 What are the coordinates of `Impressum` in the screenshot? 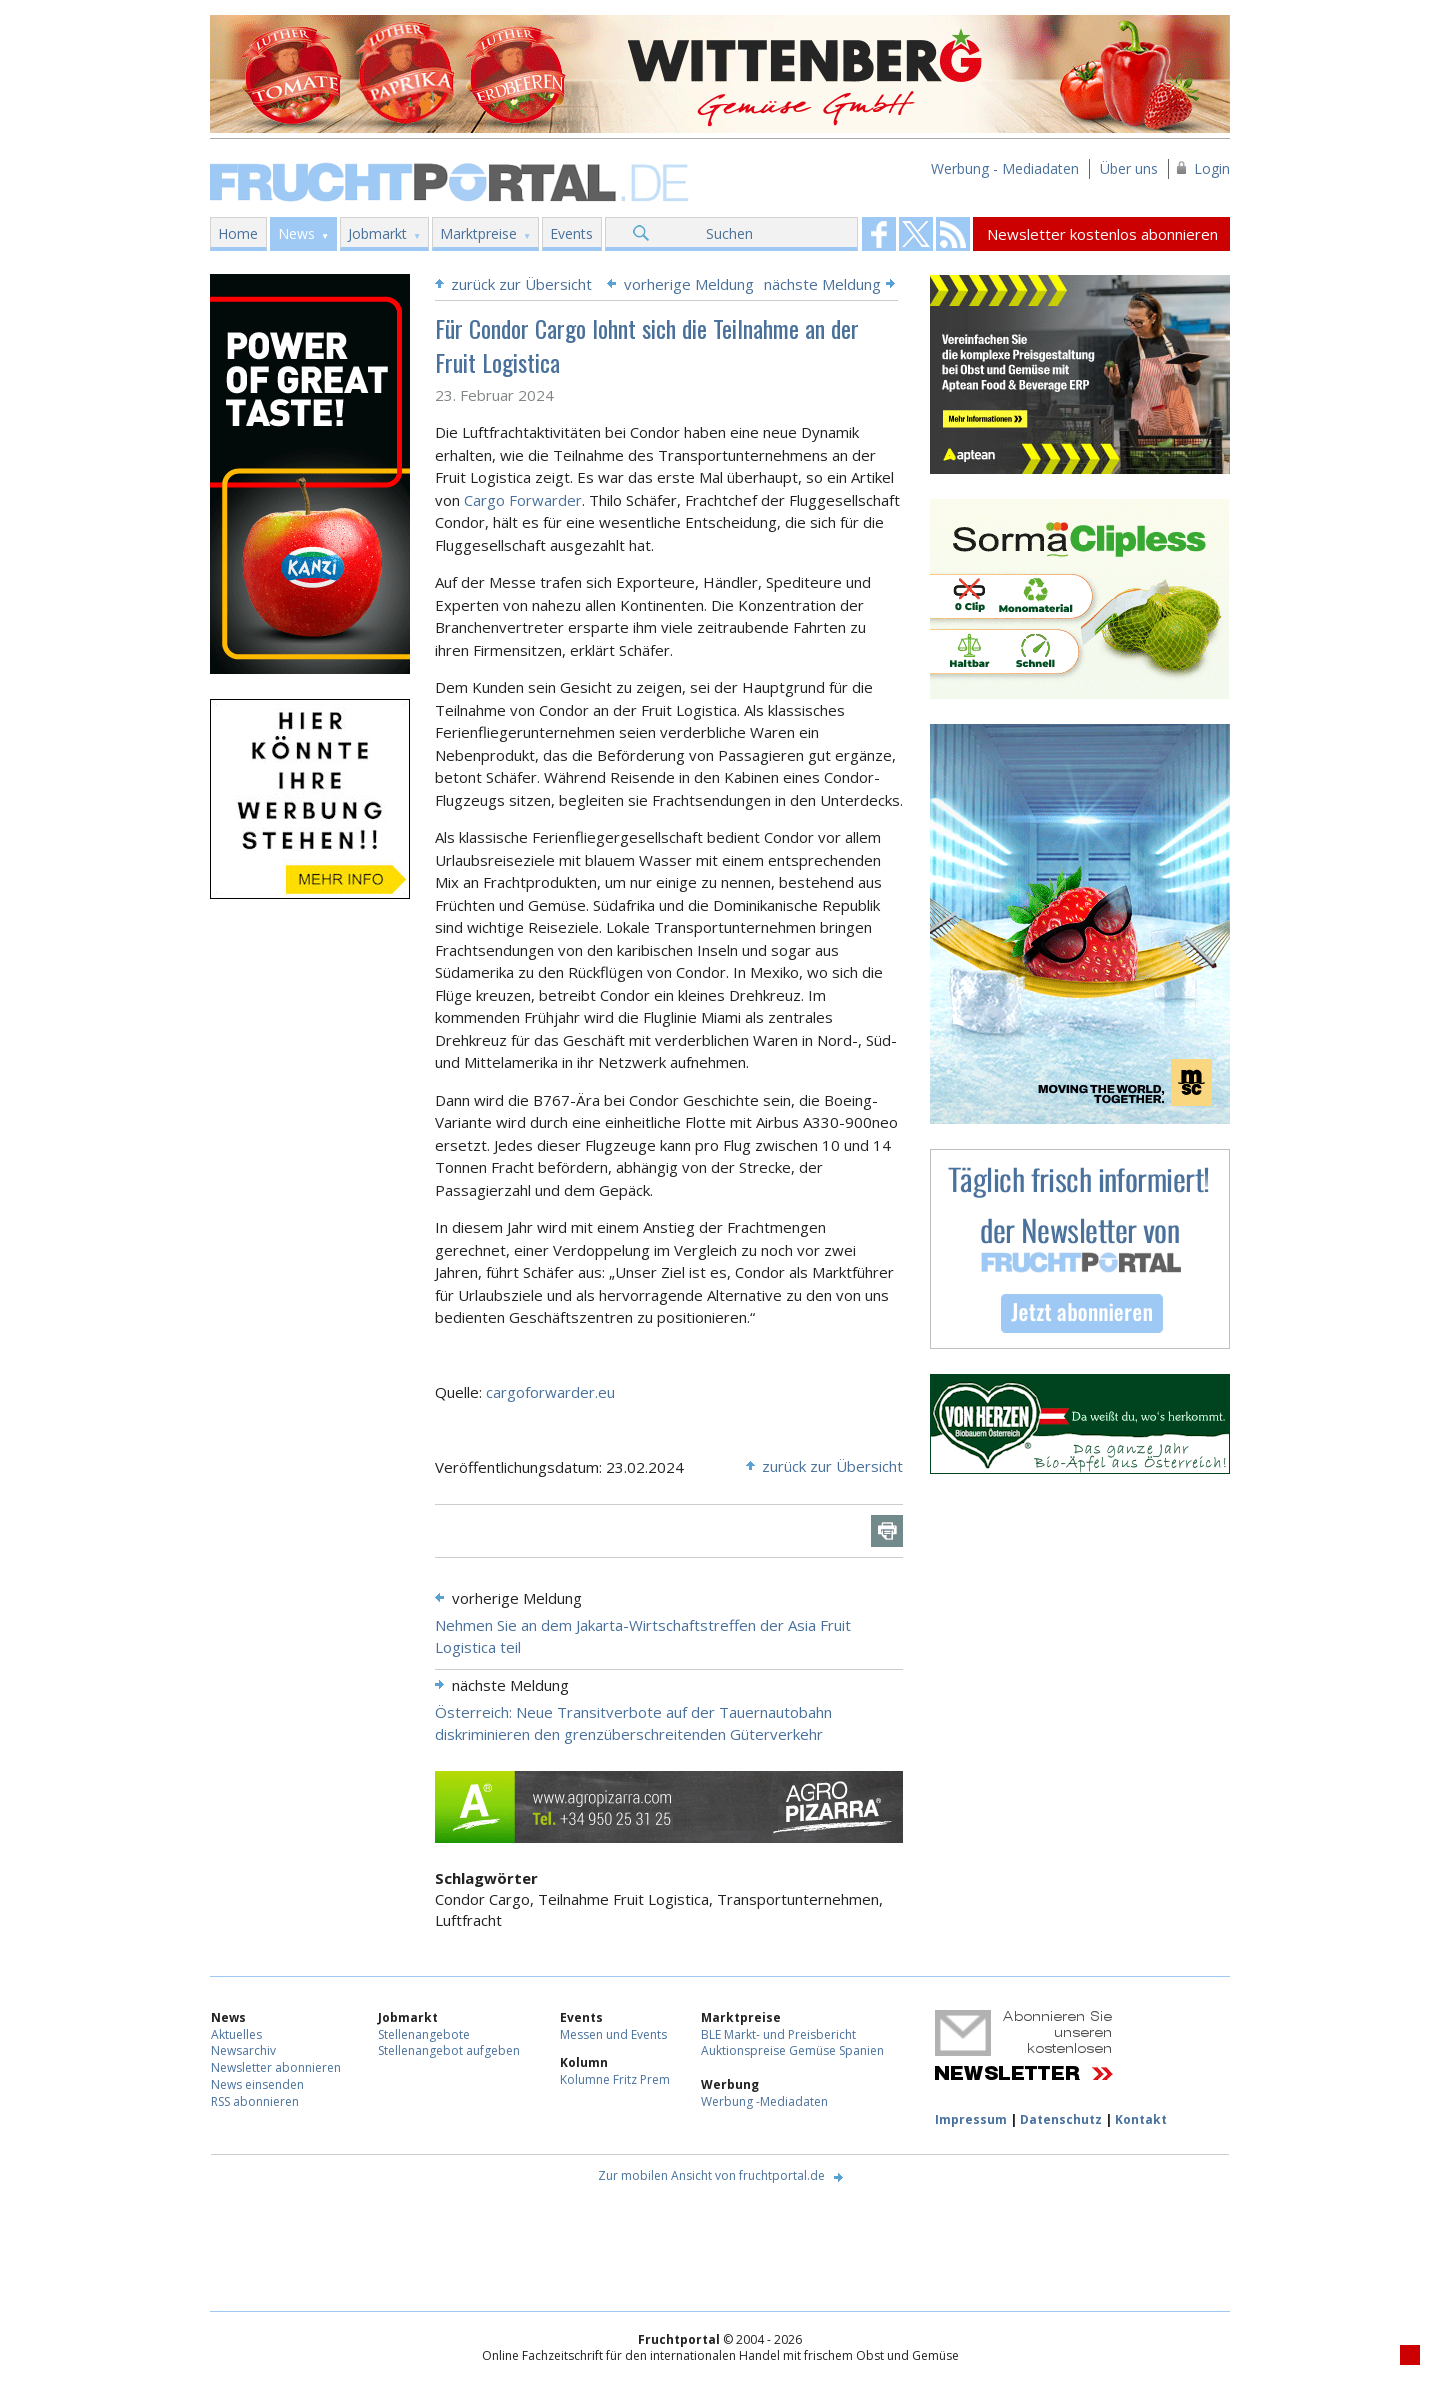 It's located at (971, 2119).